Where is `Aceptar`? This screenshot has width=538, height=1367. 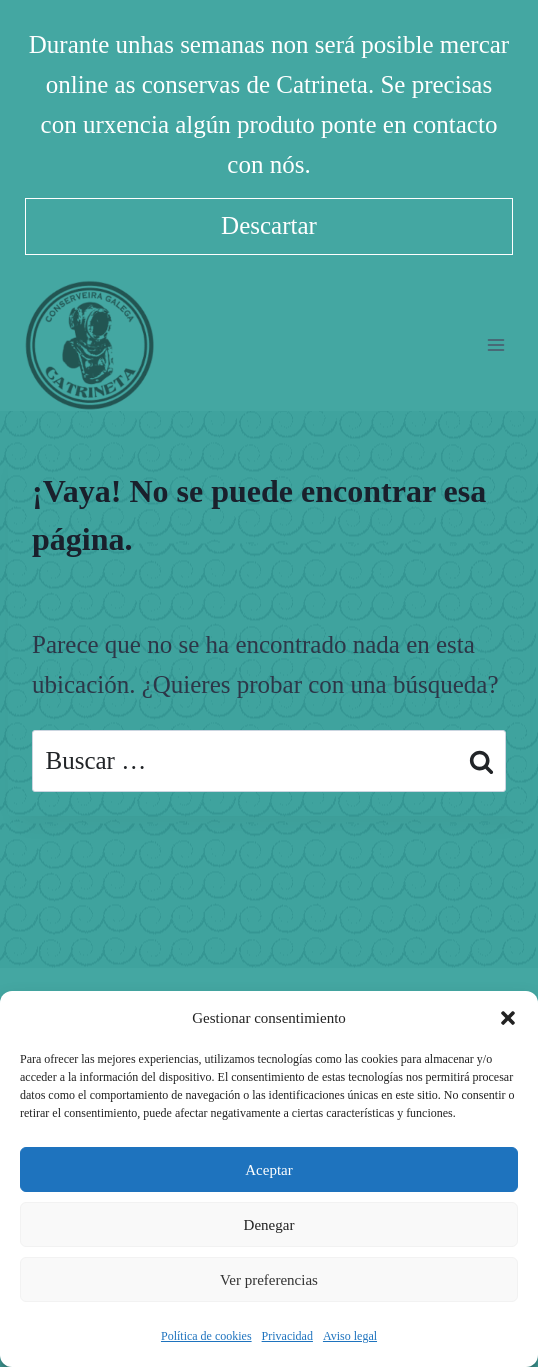 Aceptar is located at coordinates (268, 1170).